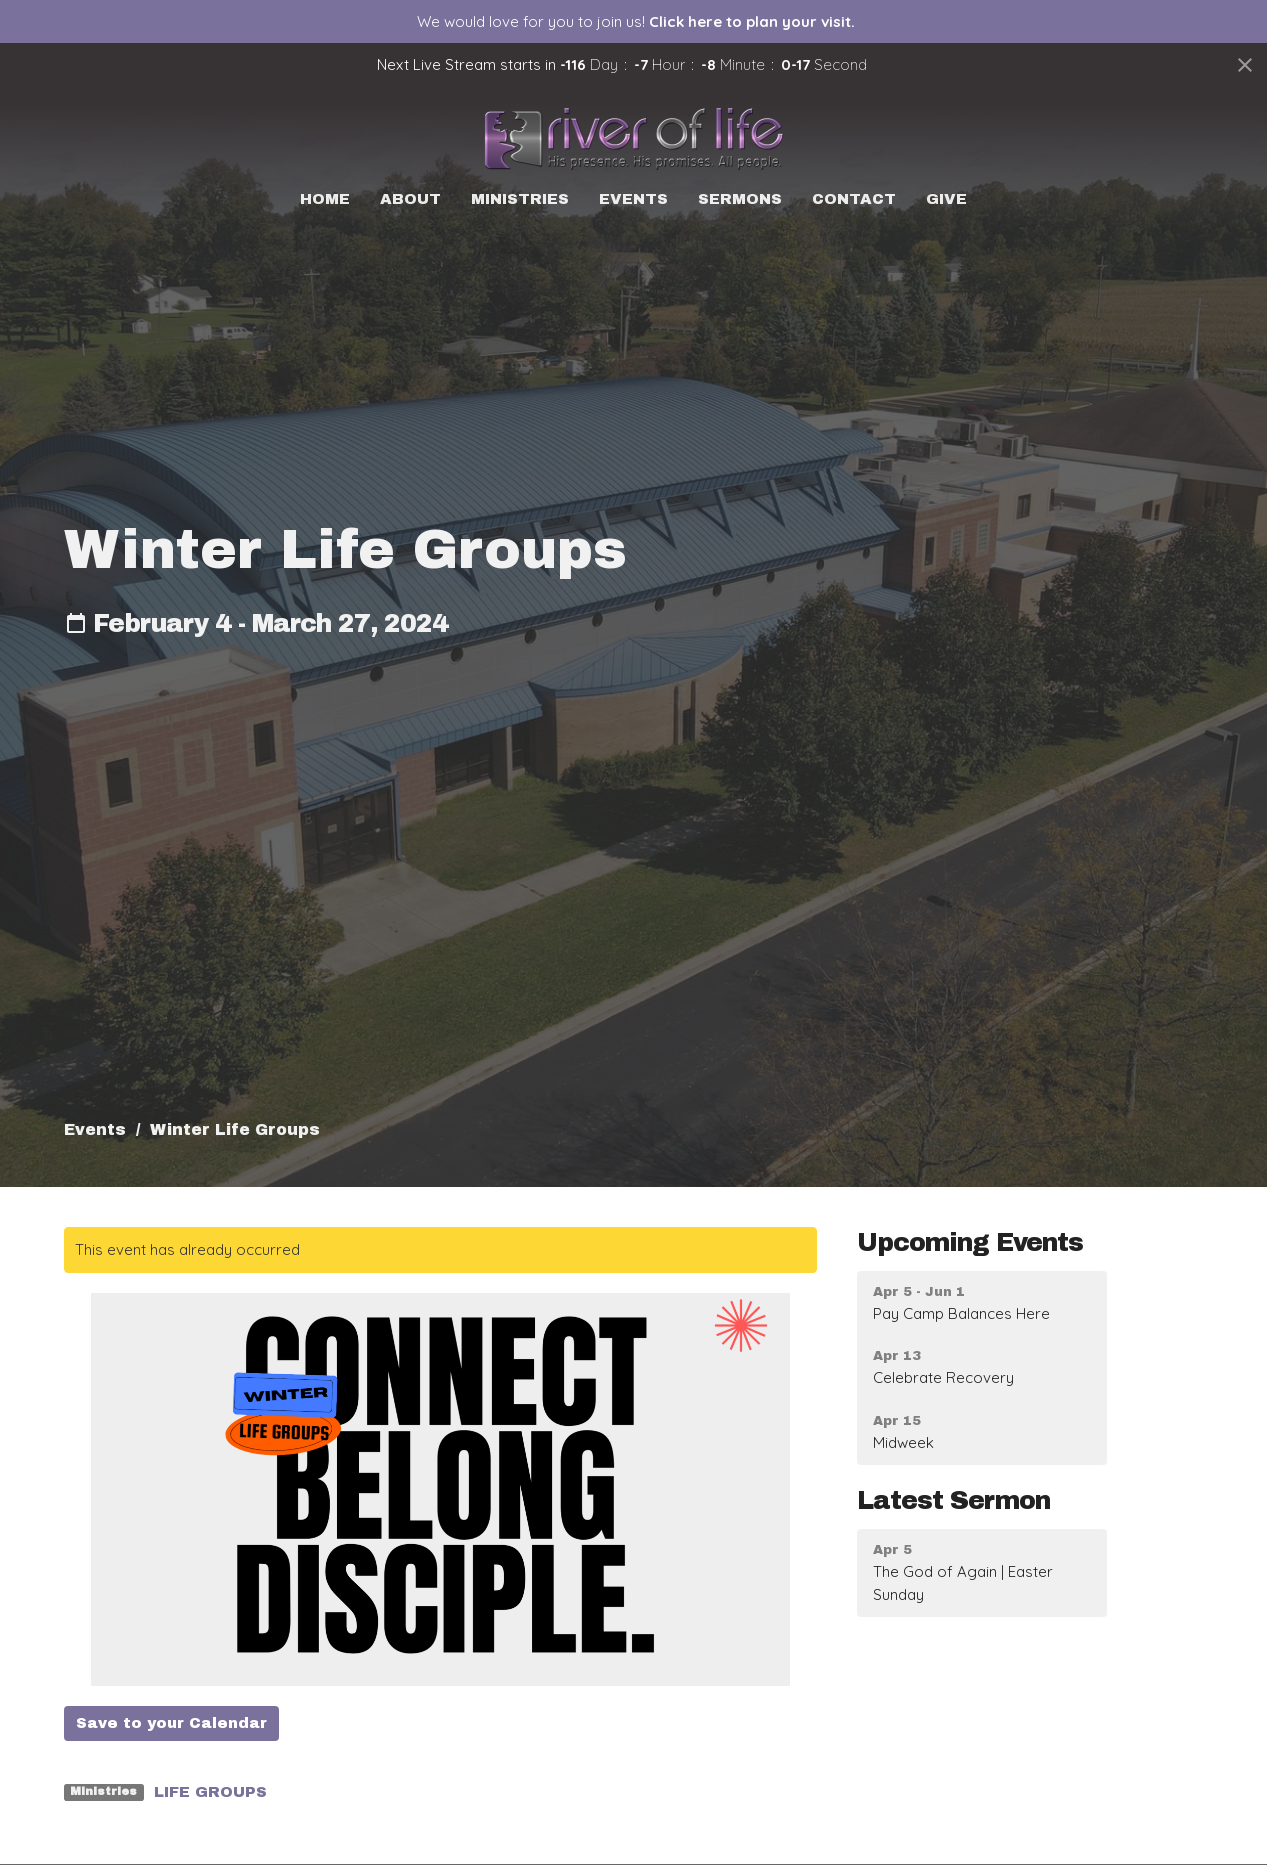 The width and height of the screenshot is (1267, 1865). What do you see at coordinates (520, 199) in the screenshot?
I see `Ministries` at bounding box center [520, 199].